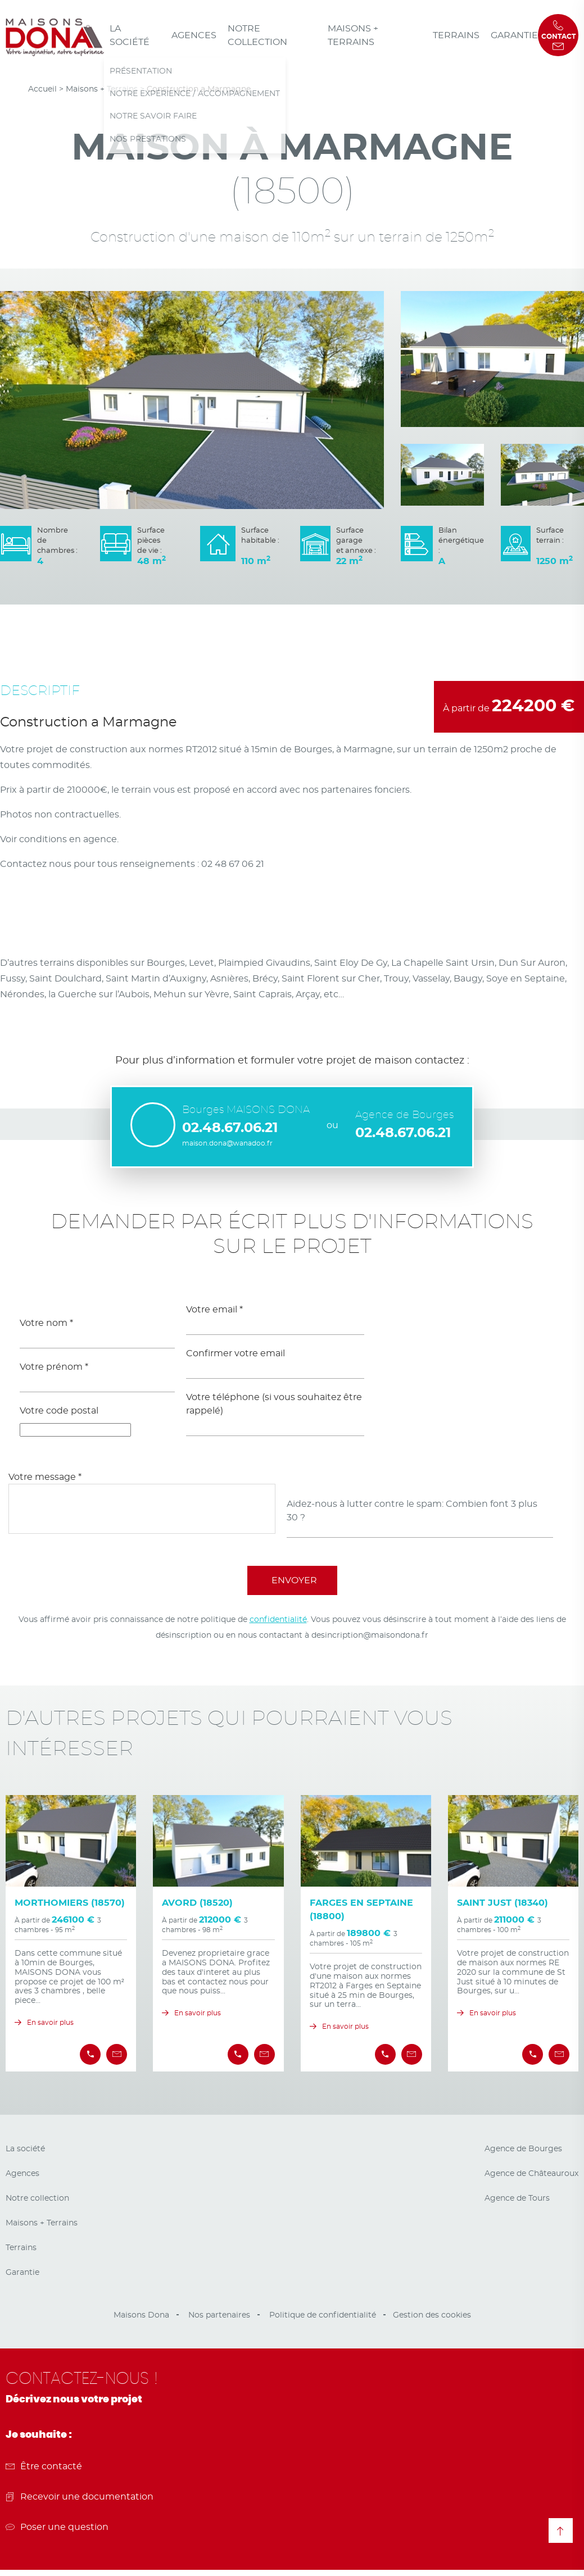 This screenshot has width=584, height=2576. Describe the element at coordinates (432, 2315) in the screenshot. I see `Gestion des cookies` at that location.